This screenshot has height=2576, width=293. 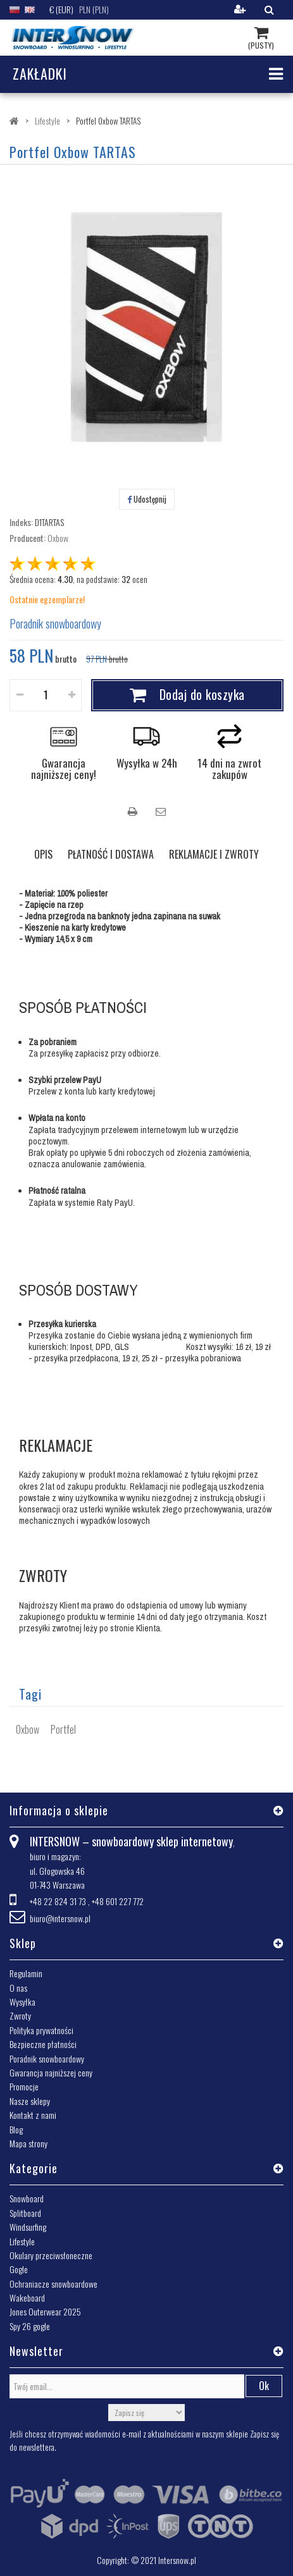 What do you see at coordinates (26, 2198) in the screenshot?
I see `Snowboard` at bounding box center [26, 2198].